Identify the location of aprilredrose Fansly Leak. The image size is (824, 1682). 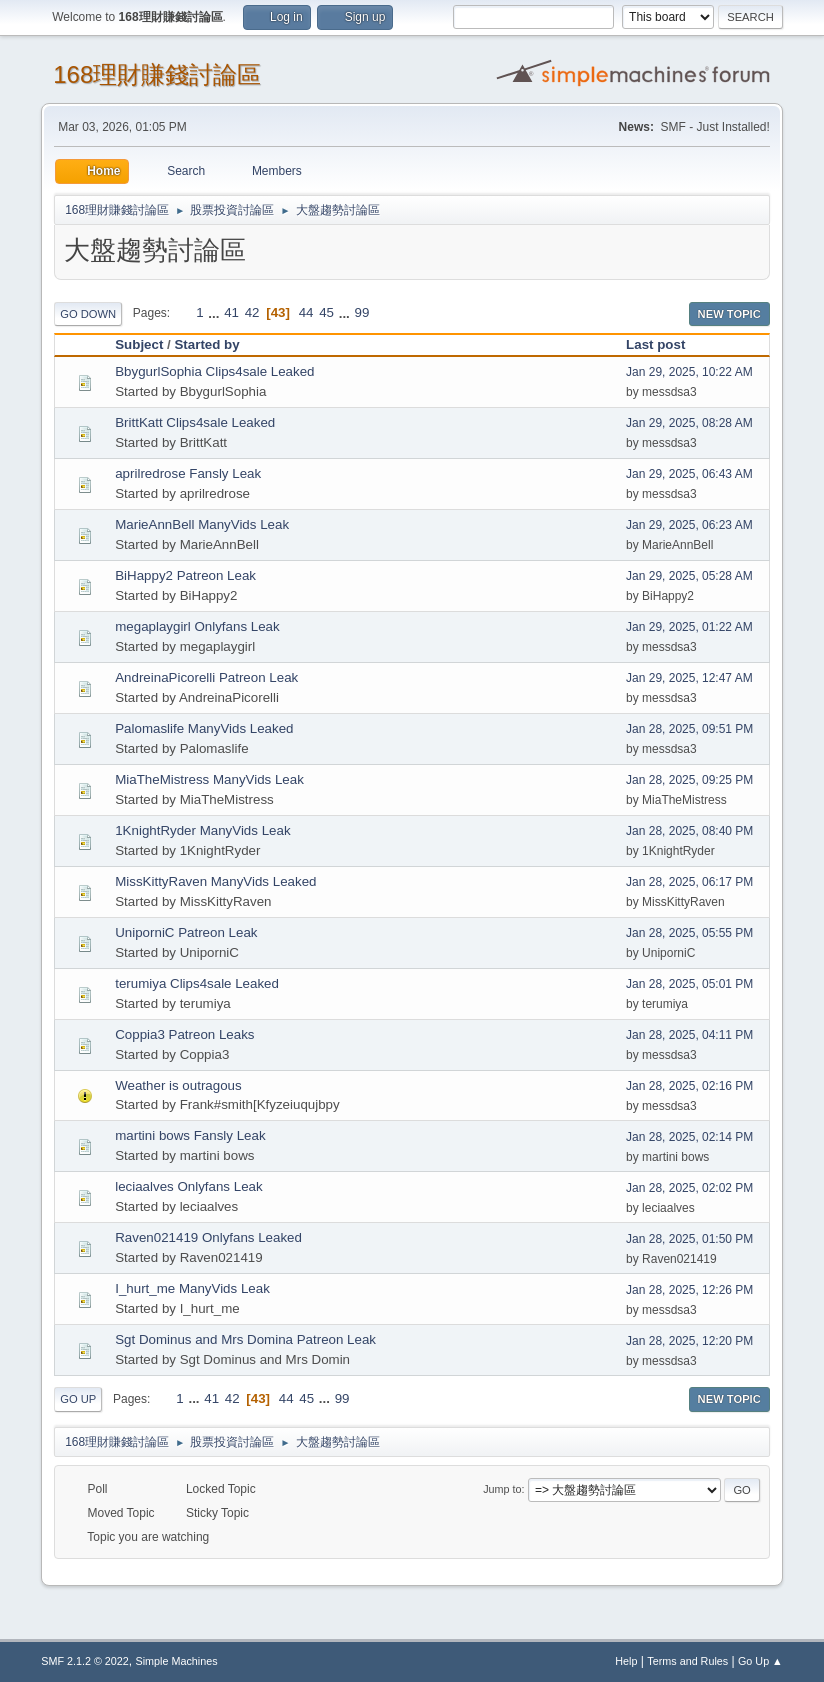
(188, 473).